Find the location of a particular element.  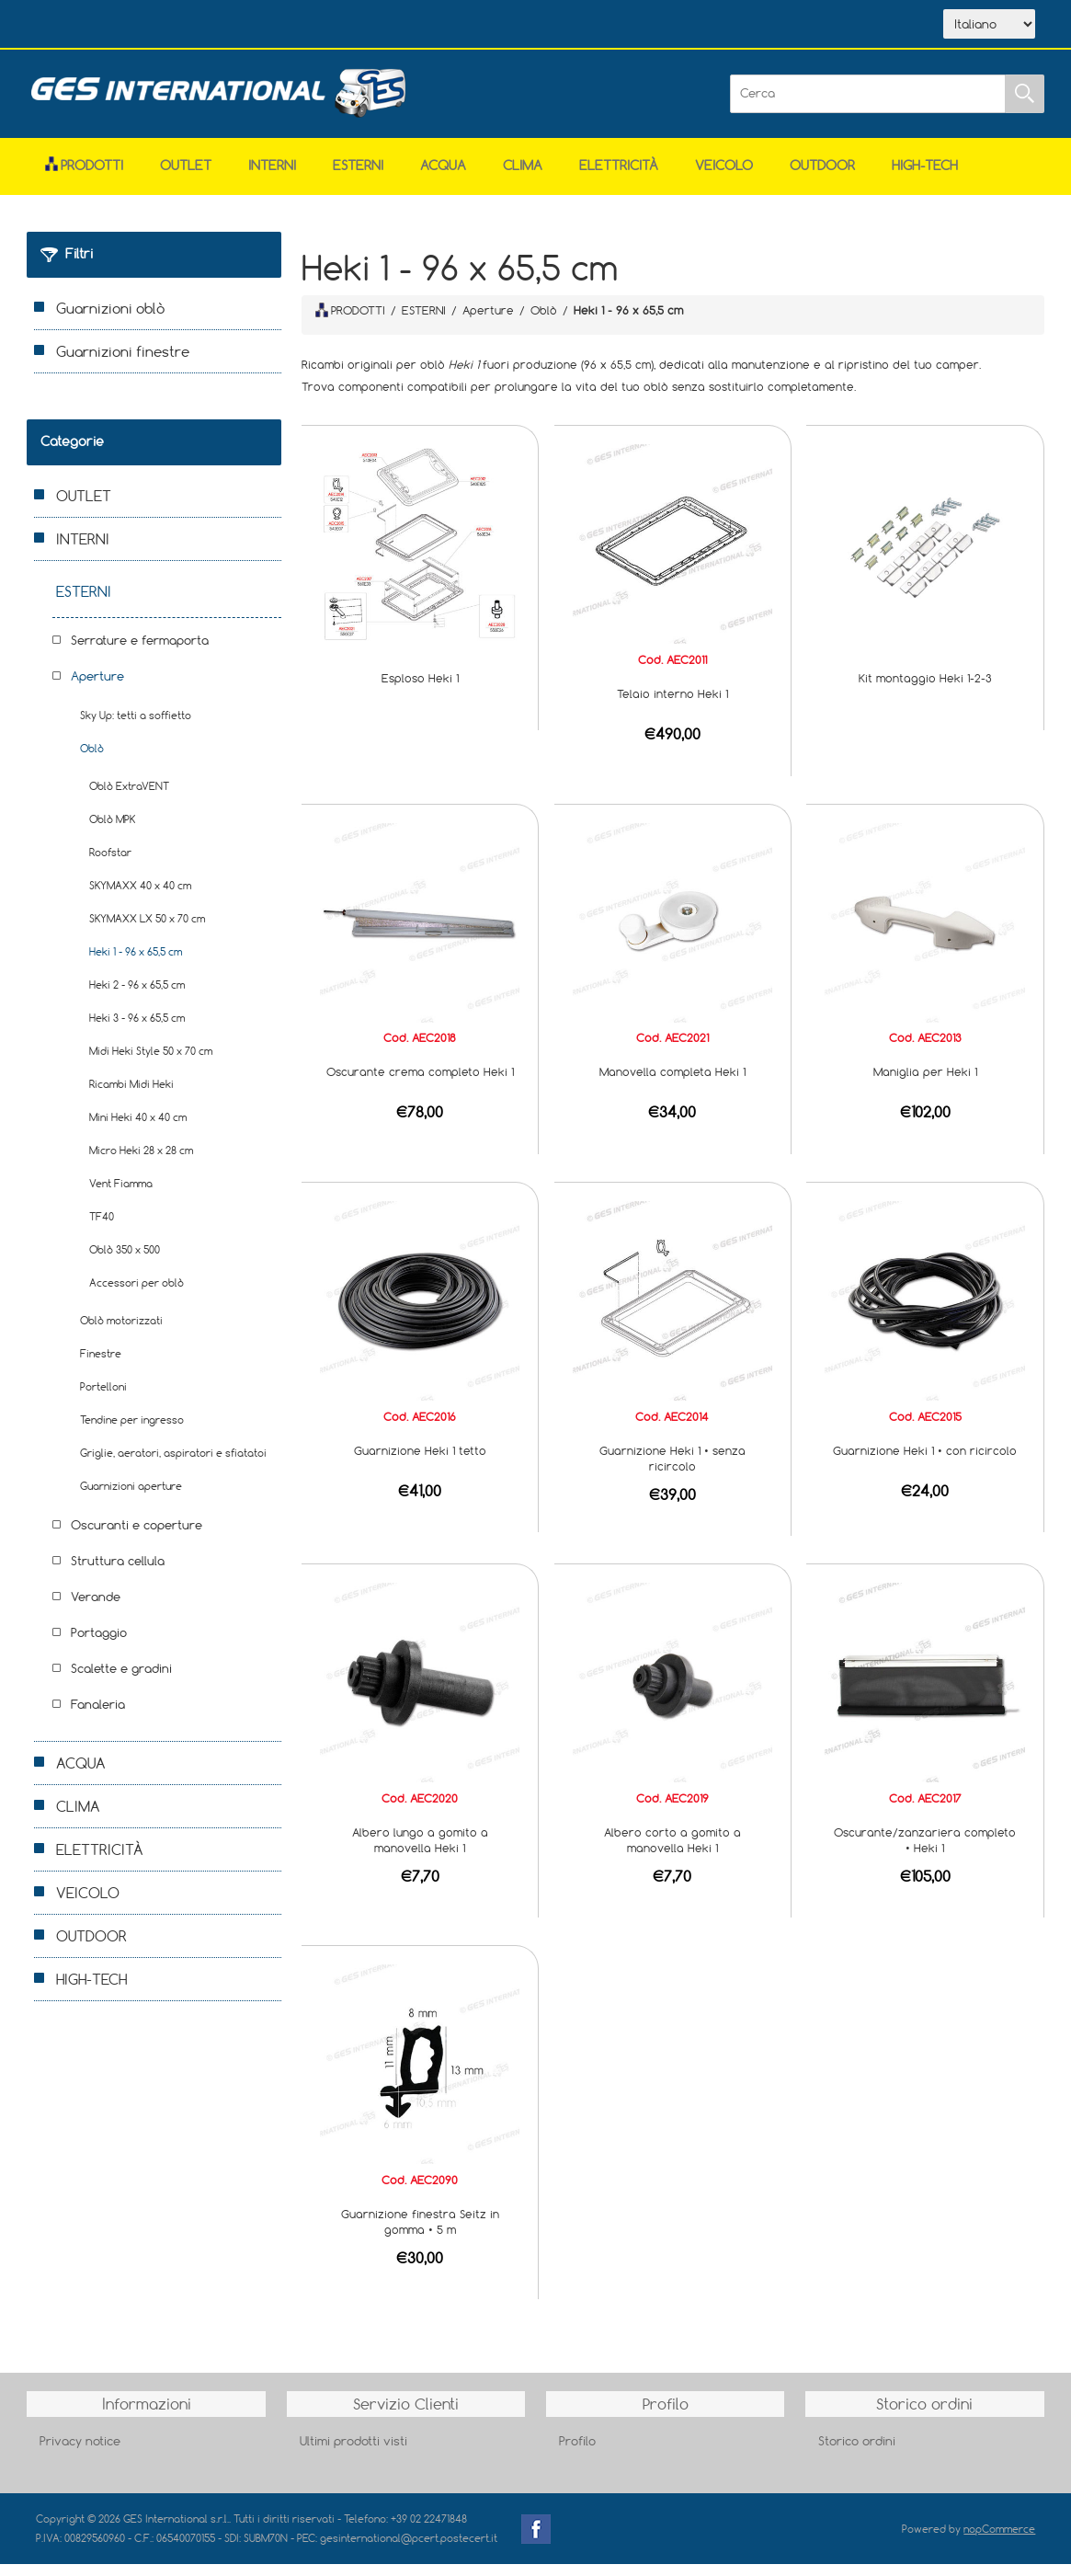

Albero lungo a gomito a manovella Heki 1 is located at coordinates (420, 1852).